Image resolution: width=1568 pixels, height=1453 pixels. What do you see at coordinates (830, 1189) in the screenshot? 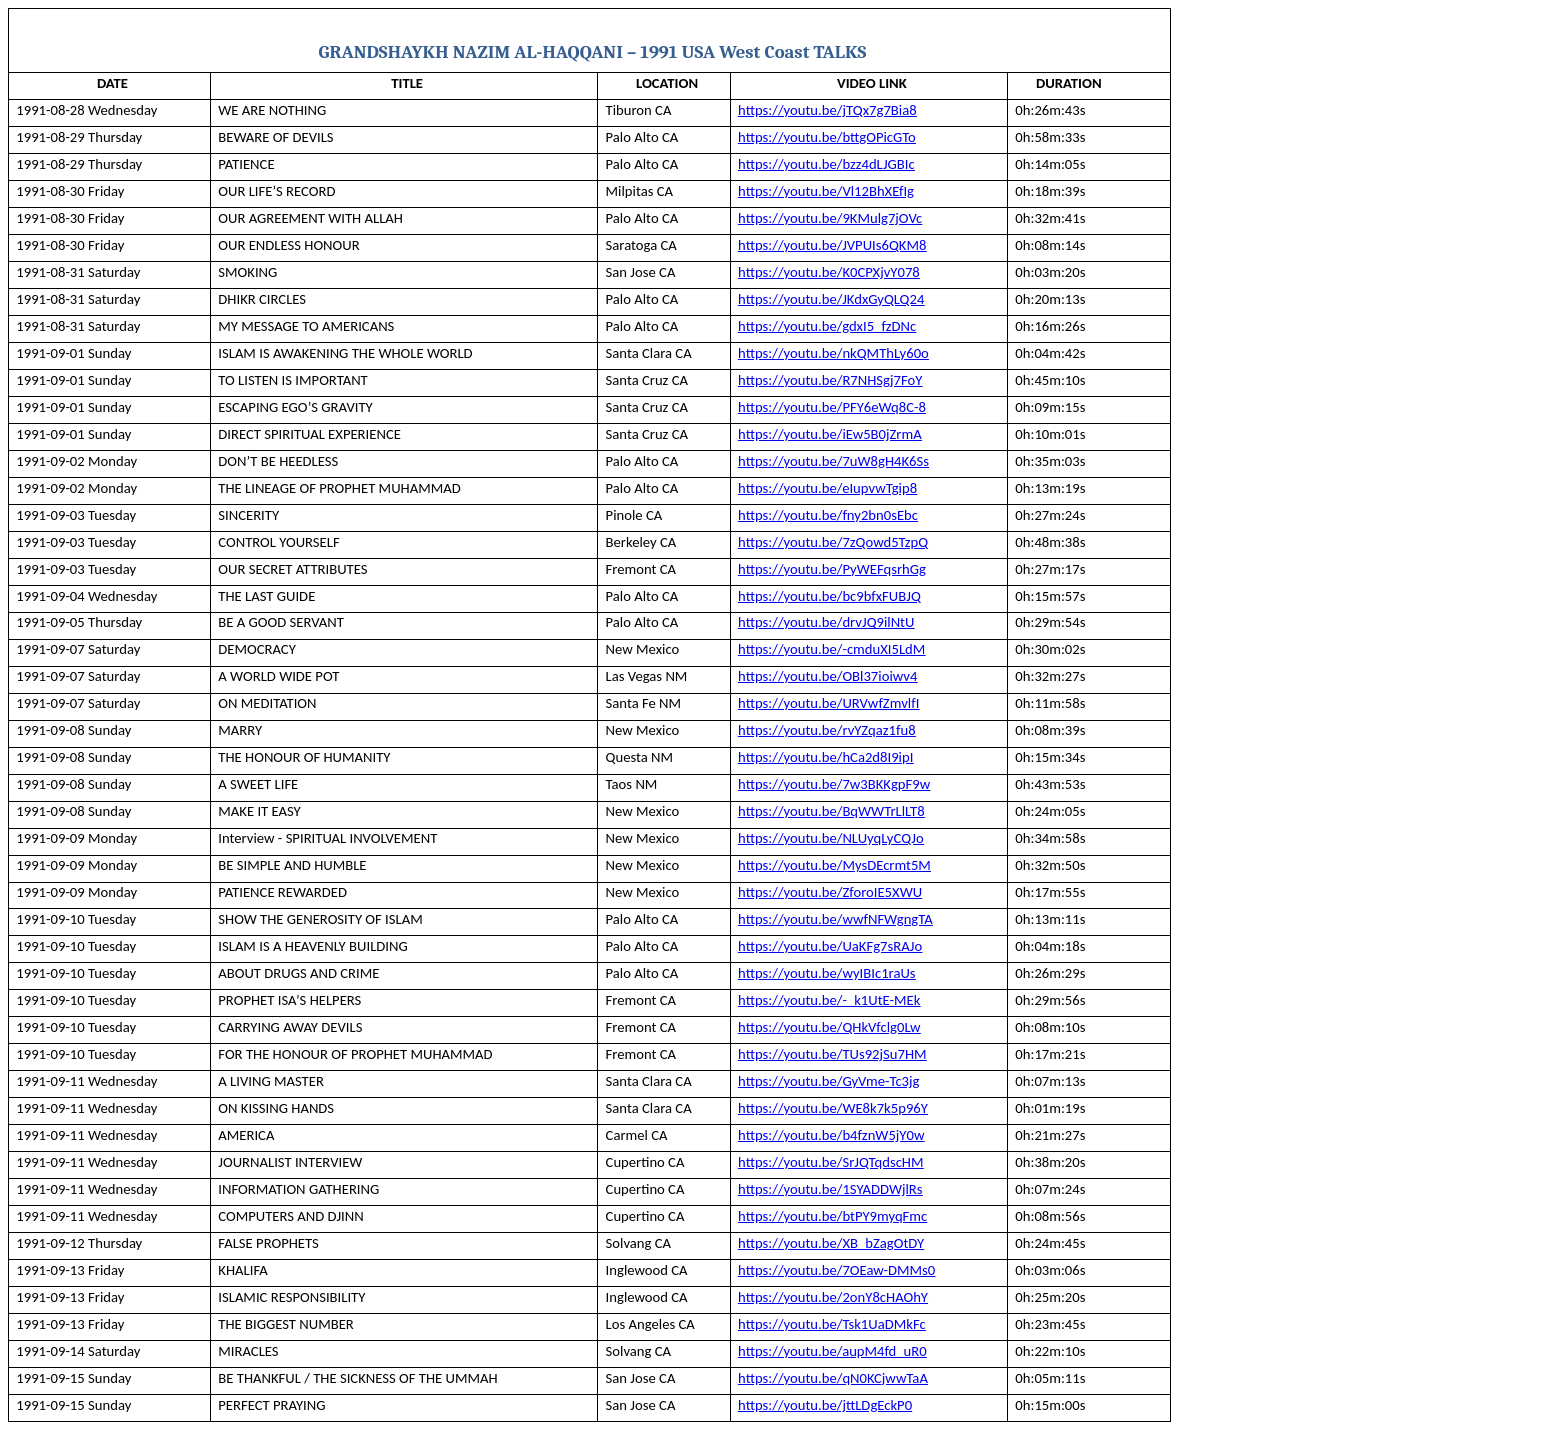
I see `https://youtu.be/1SYADDWjlRs` at bounding box center [830, 1189].